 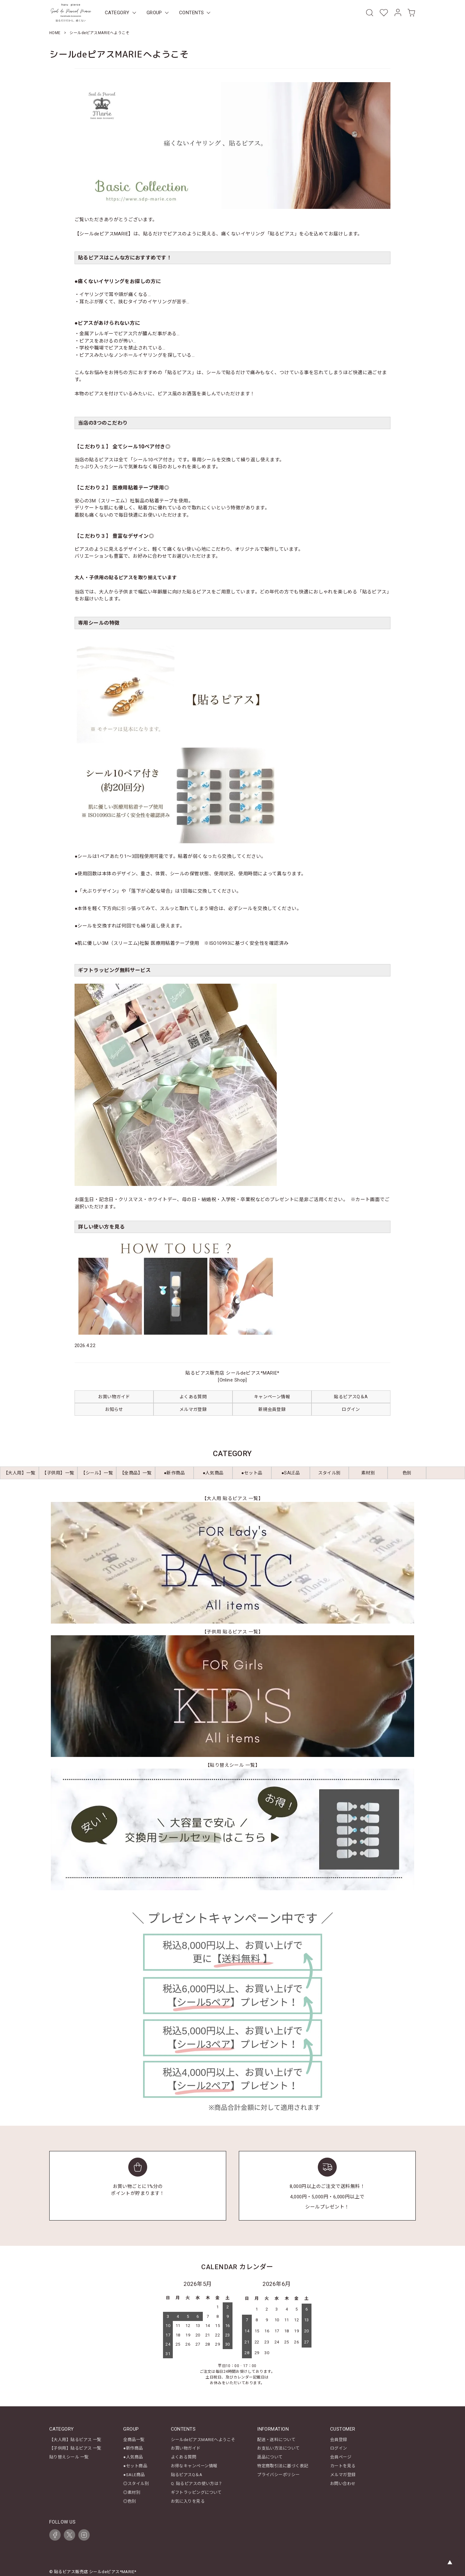 I want to click on プライバシーポリシー, so click(x=278, y=2472).